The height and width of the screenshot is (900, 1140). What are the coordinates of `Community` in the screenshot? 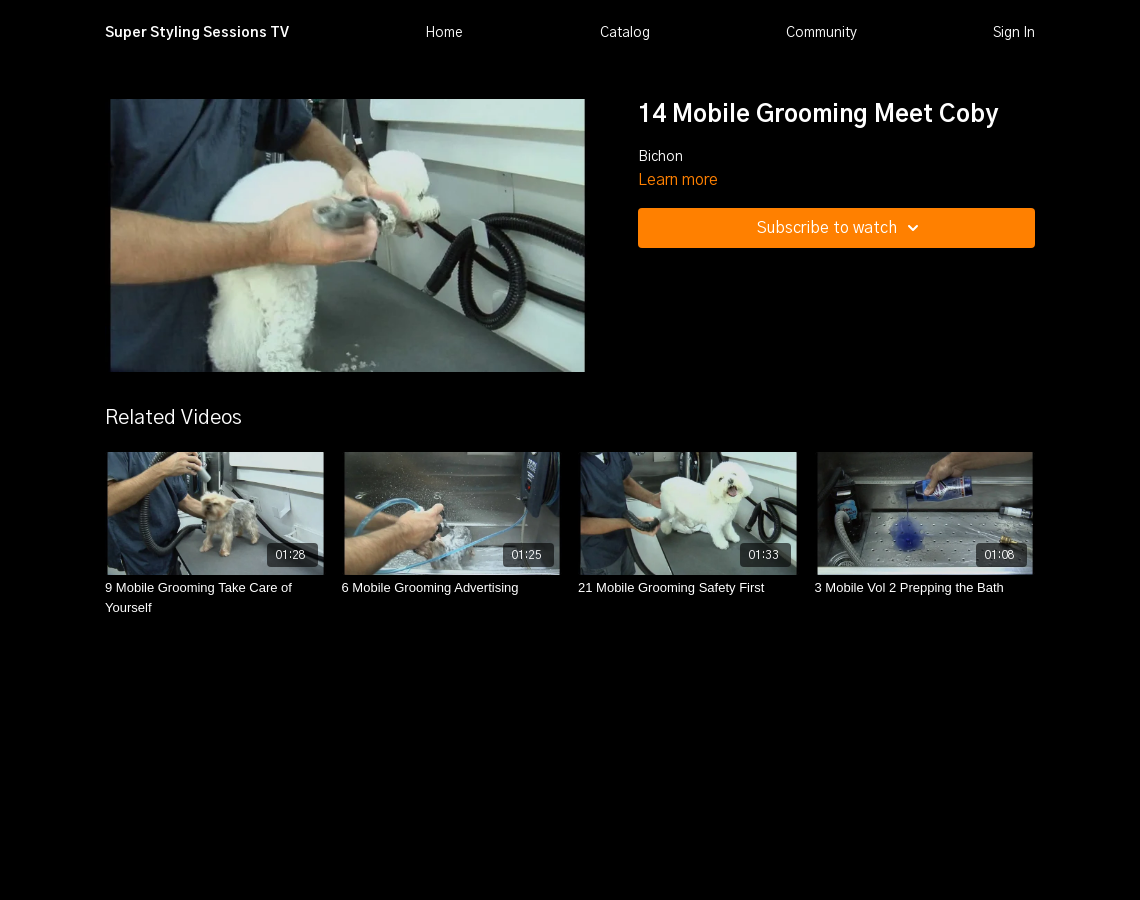 It's located at (821, 33).